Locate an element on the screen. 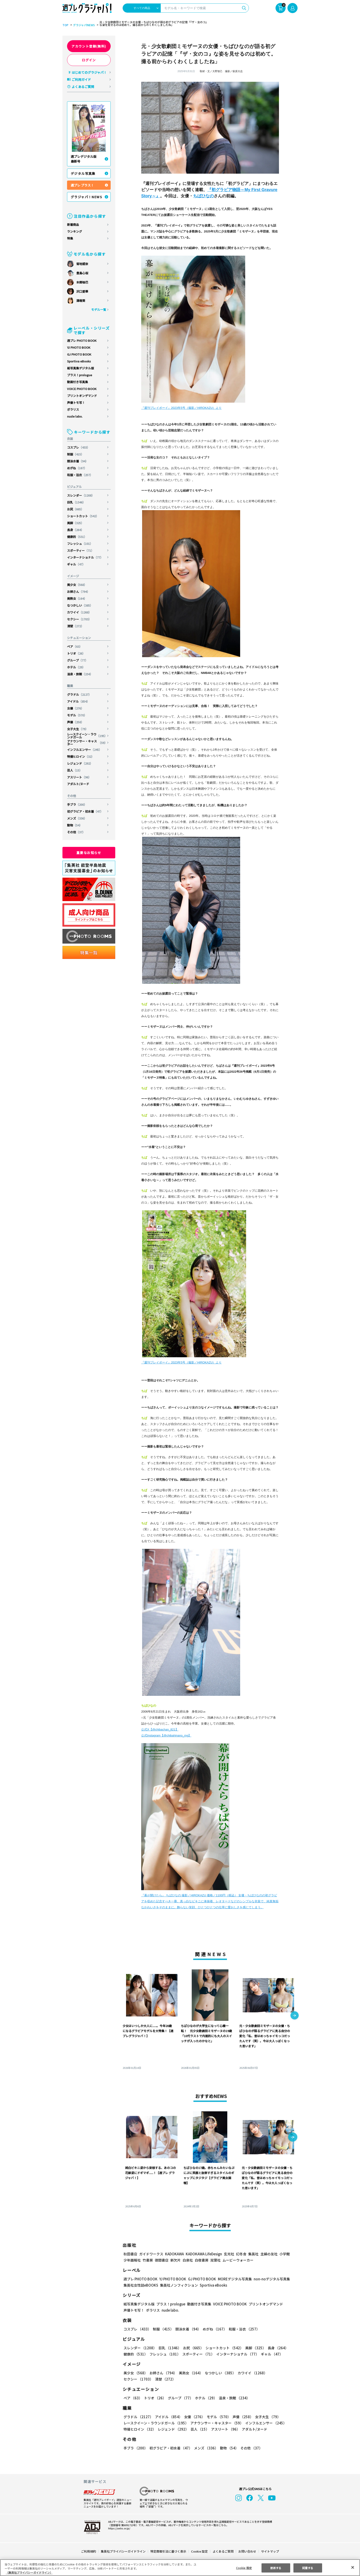 The height and width of the screenshot is (2576, 360). Cookie 設定 is located at coordinates (199, 2551).